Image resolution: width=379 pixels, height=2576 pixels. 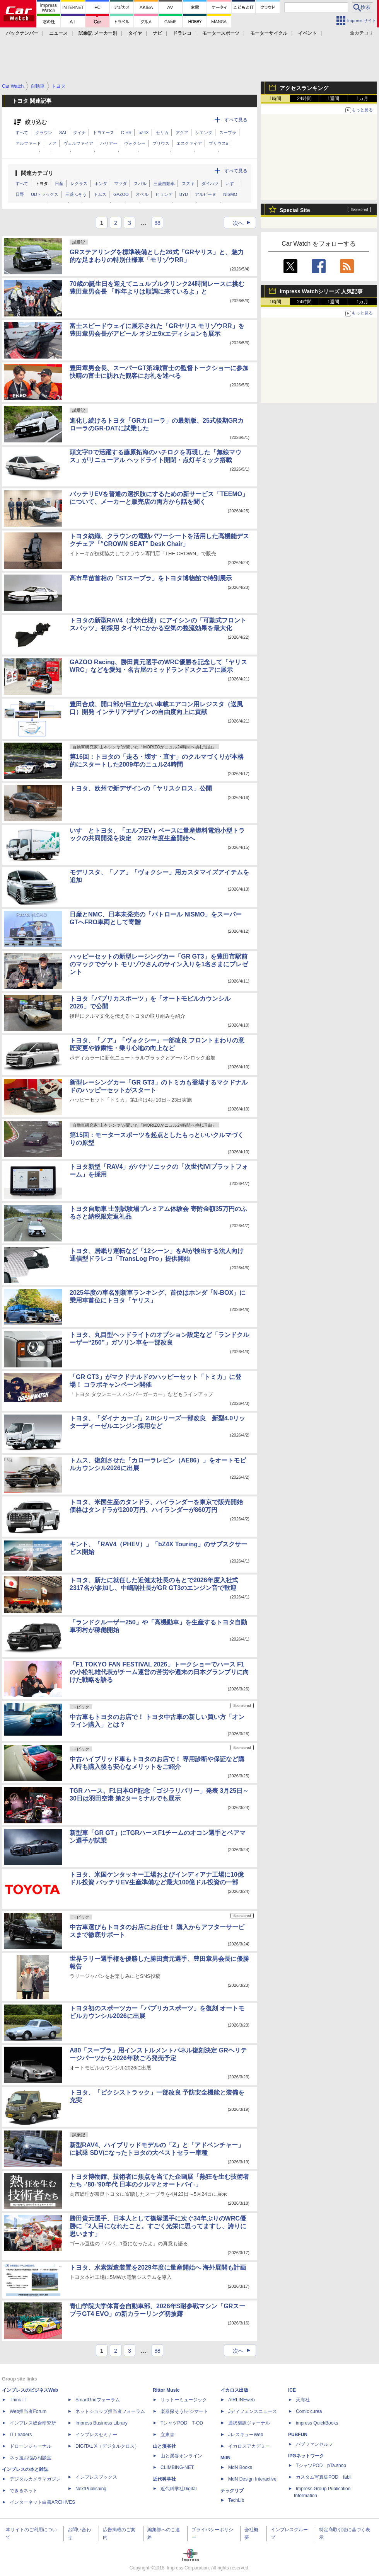 What do you see at coordinates (158, 2226) in the screenshot?
I see `勝田貴元選手、日本人として篠塚選手に次ぐ34年ぶりのWRC優勝に「2人目になれたこと。すごく光栄に思ってますし、誇りに思います」` at bounding box center [158, 2226].